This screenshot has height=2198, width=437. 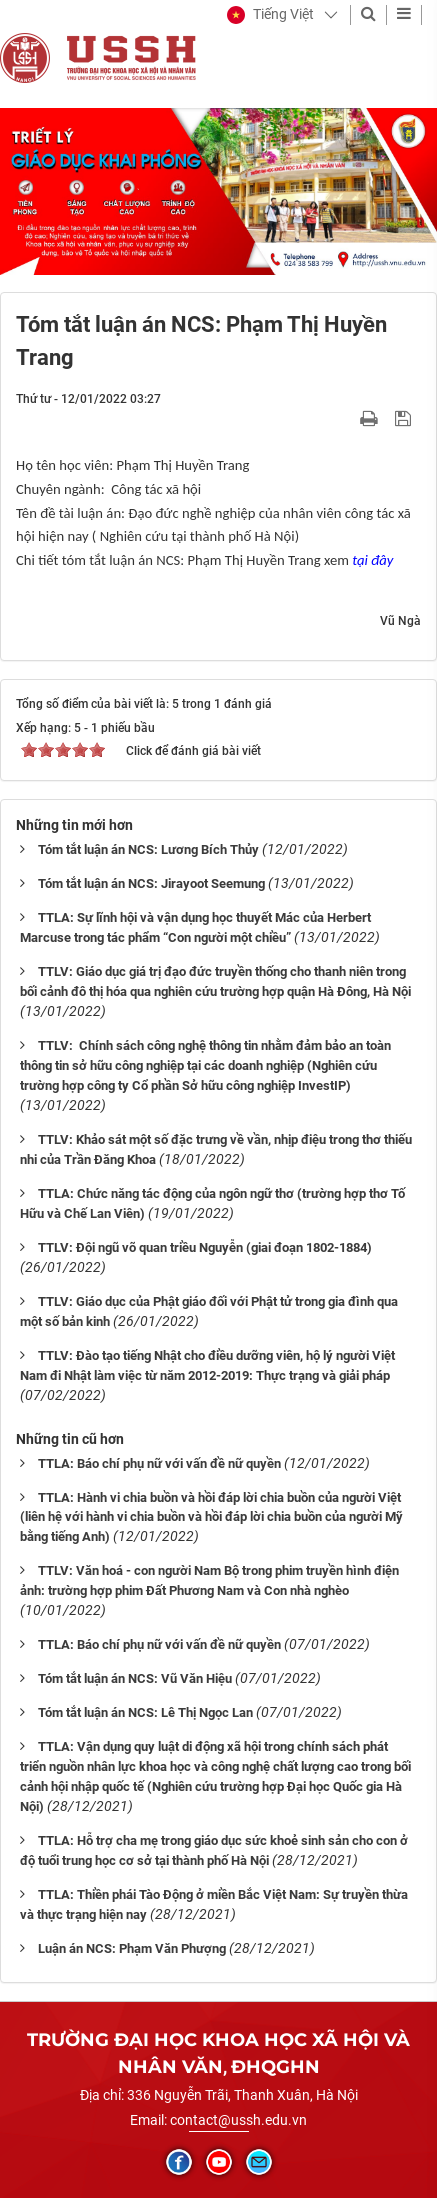 What do you see at coordinates (270, 15) in the screenshot?
I see `[button]` at bounding box center [270, 15].